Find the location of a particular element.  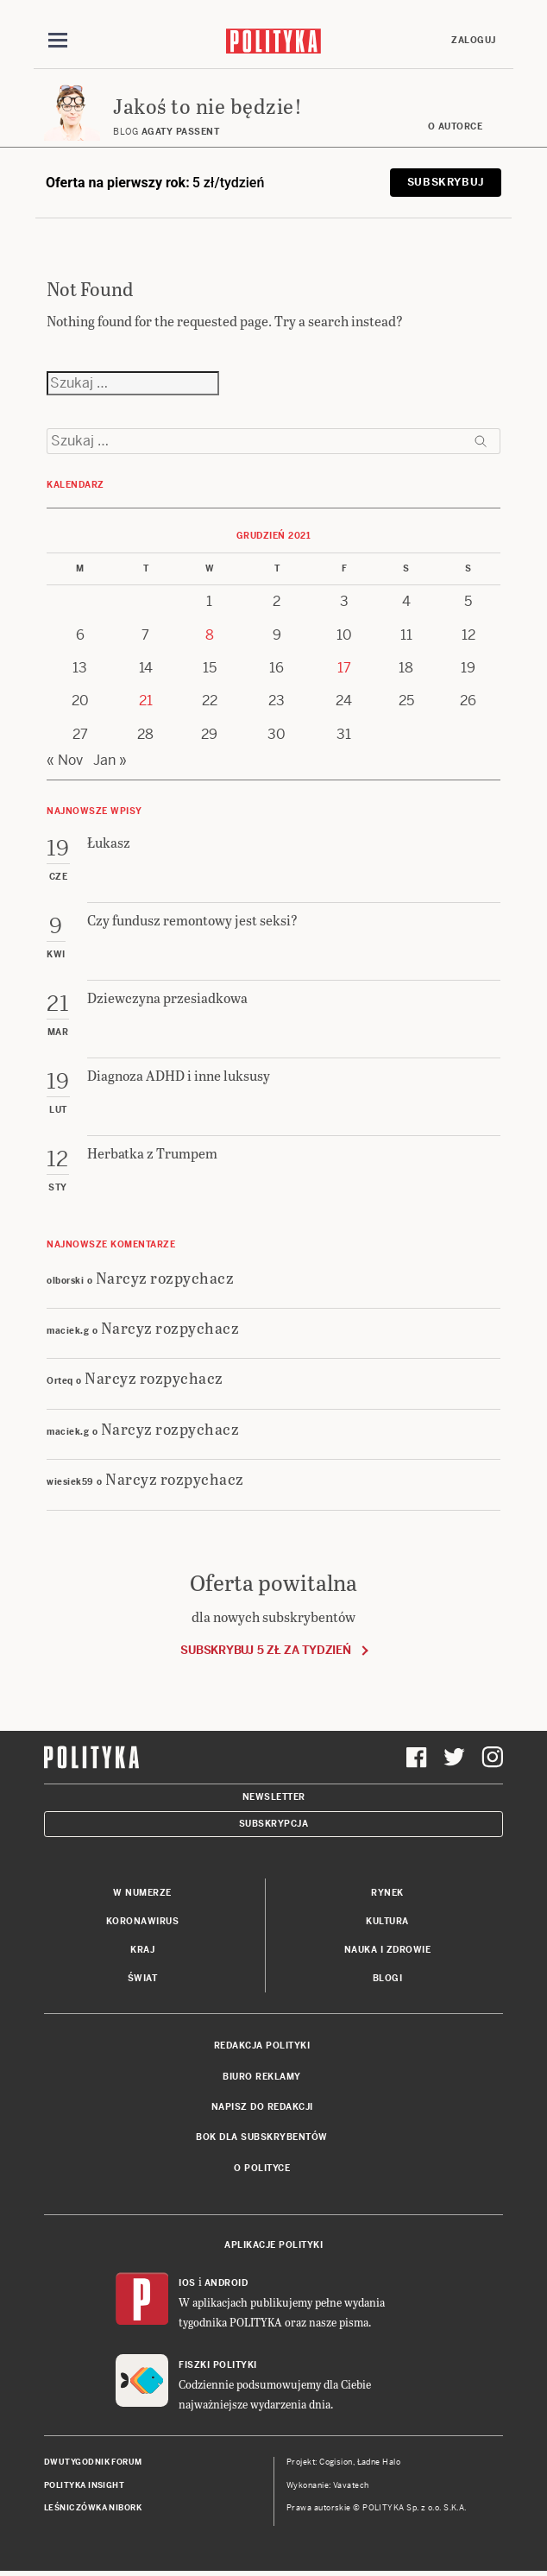

Wykonanie: Vavatech is located at coordinates (327, 2485).